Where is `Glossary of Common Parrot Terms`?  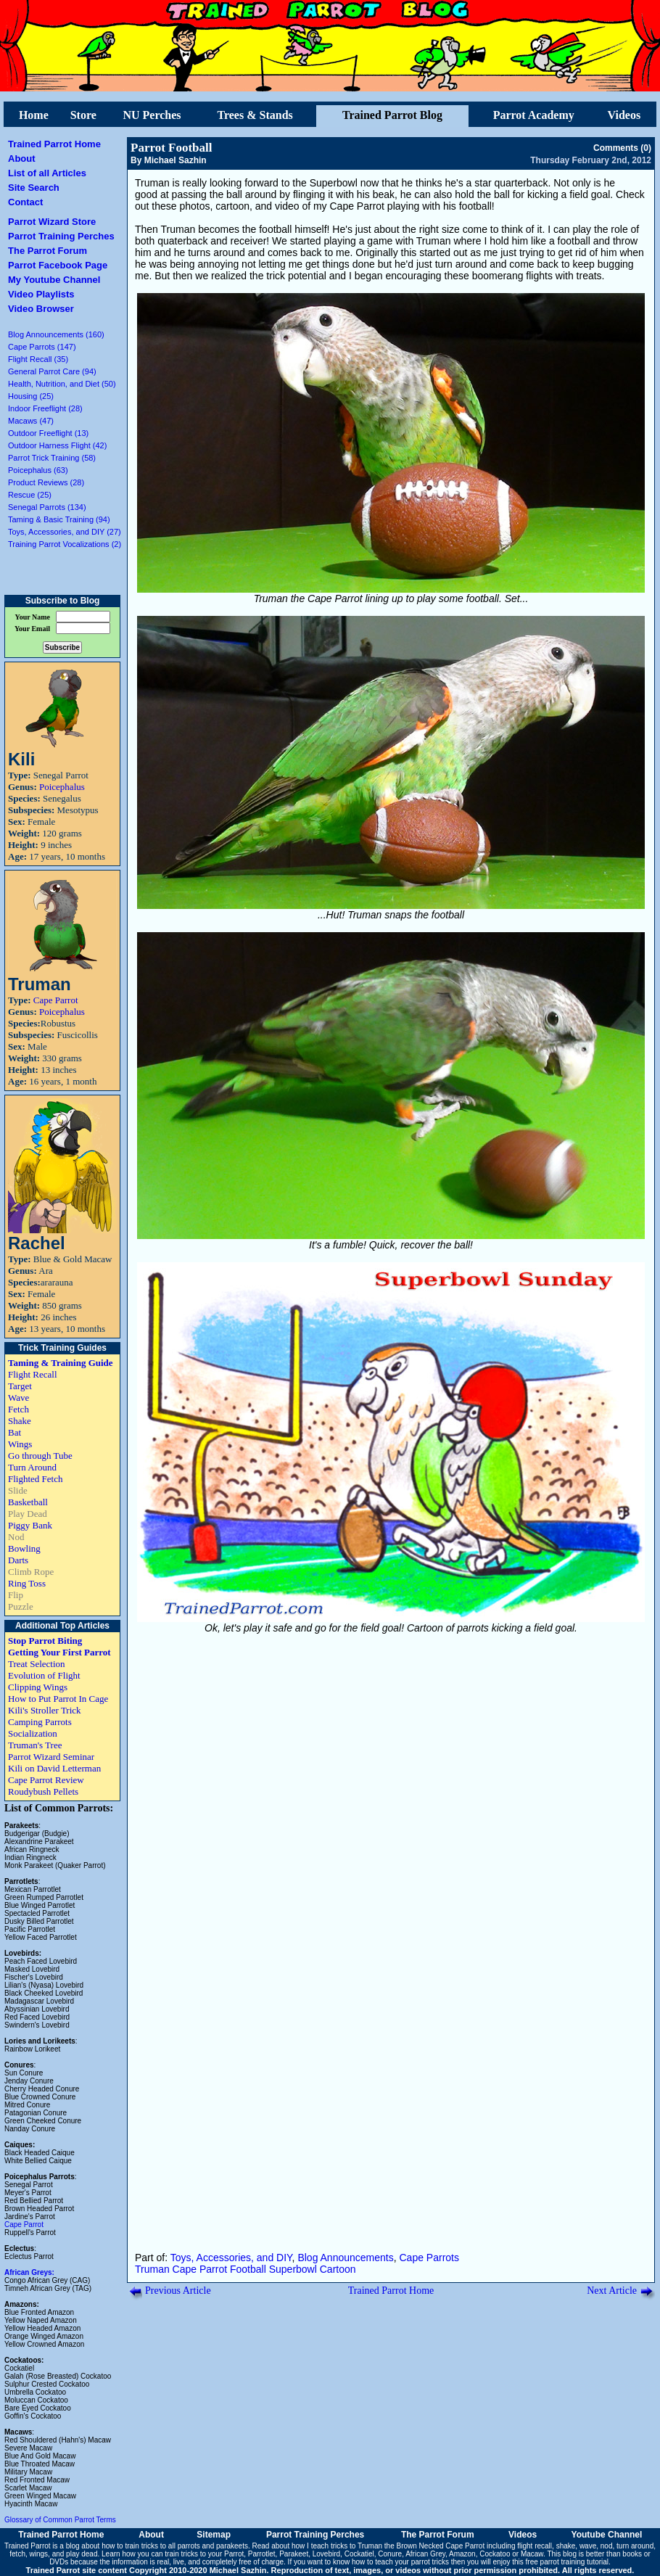 Glossary of Common Parrot Terms is located at coordinates (60, 2520).